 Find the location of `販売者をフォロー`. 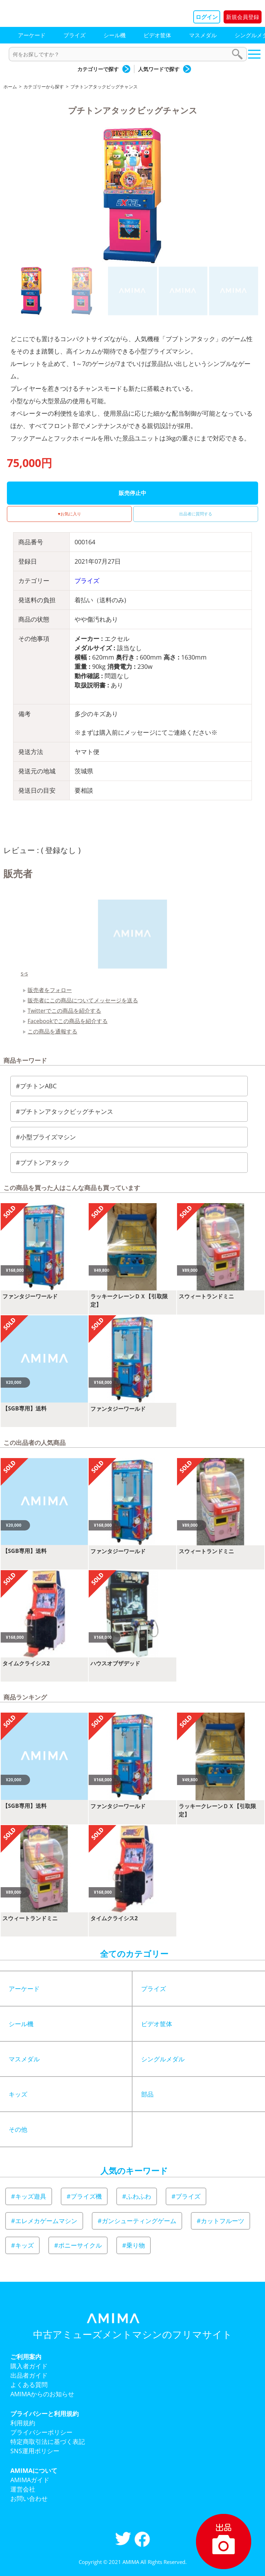

販売者をフォロー is located at coordinates (50, 990).